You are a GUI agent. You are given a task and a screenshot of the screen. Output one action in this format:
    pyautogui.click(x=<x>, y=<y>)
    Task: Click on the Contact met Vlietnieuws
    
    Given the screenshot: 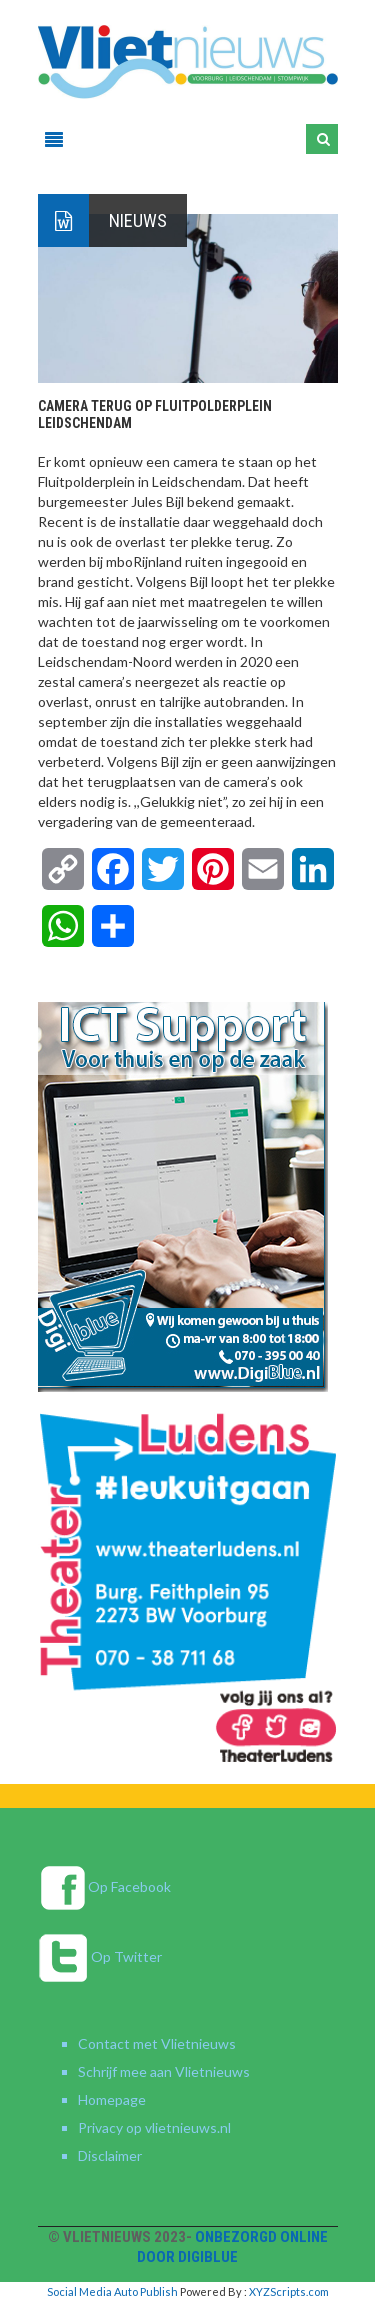 What is the action you would take?
    pyautogui.click(x=157, y=2043)
    